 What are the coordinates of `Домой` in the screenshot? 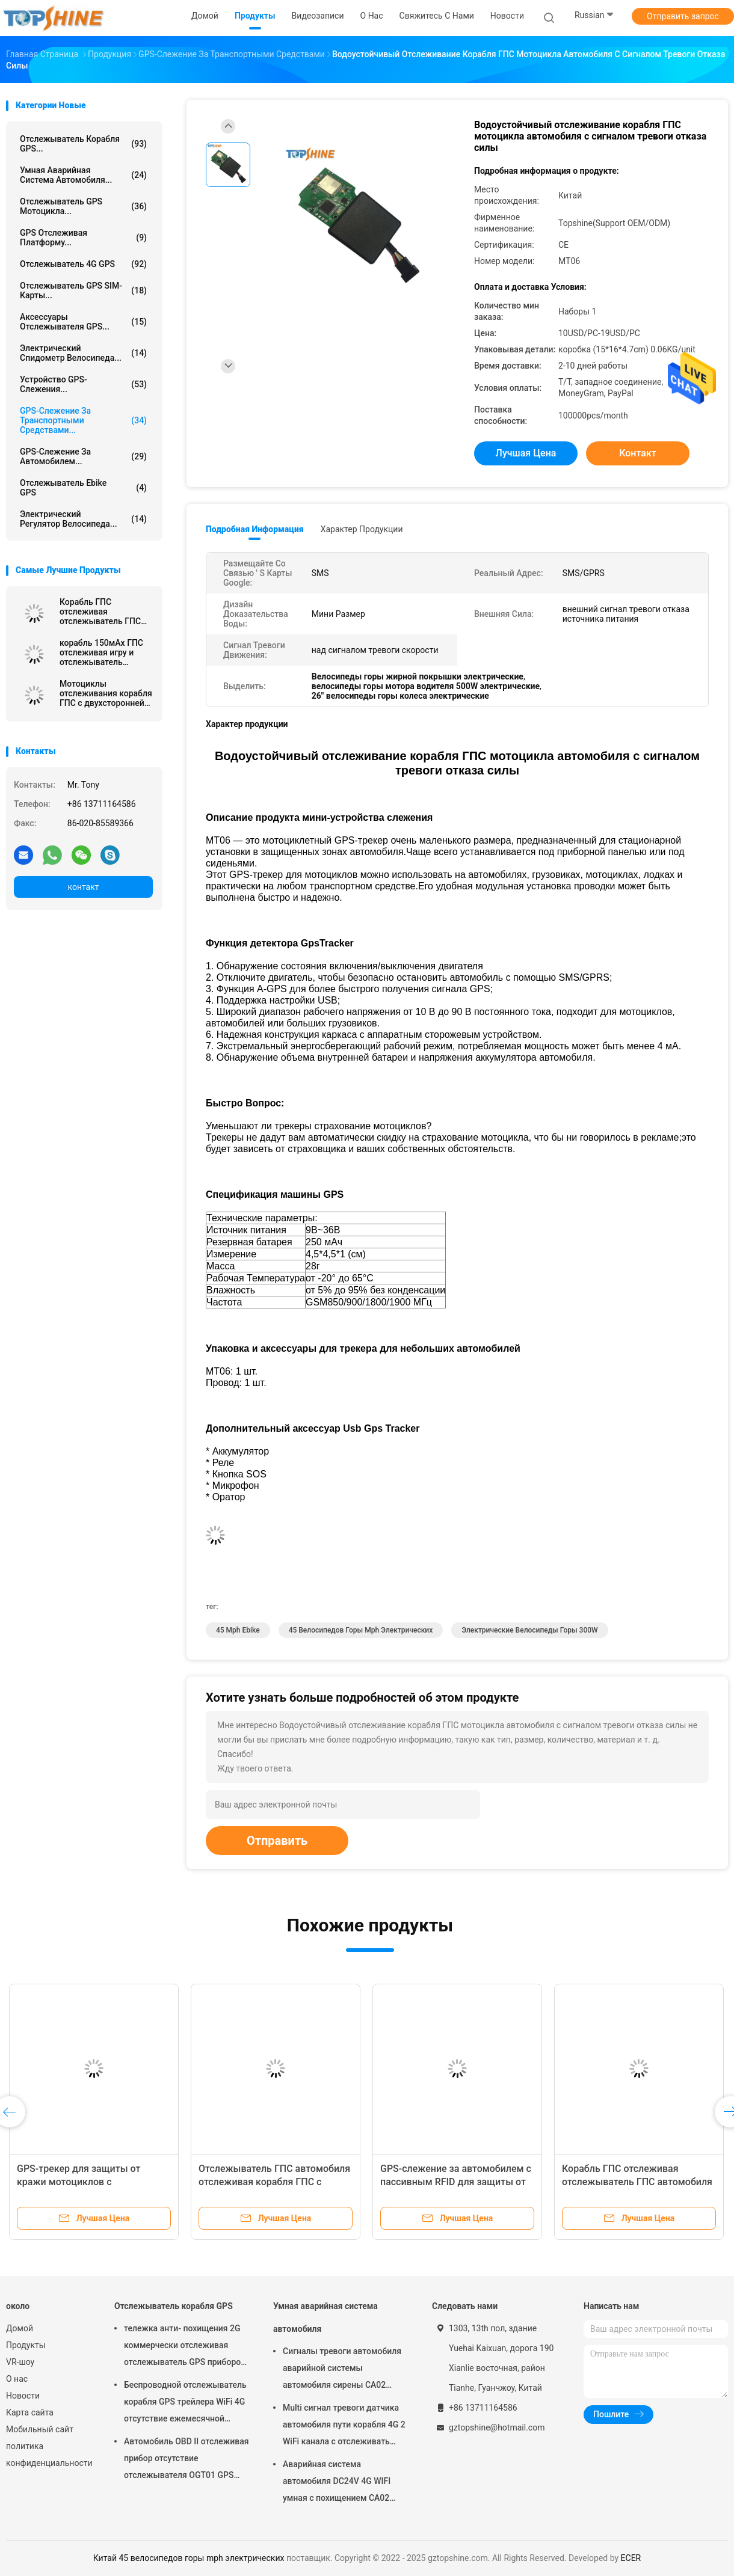 It's located at (19, 2328).